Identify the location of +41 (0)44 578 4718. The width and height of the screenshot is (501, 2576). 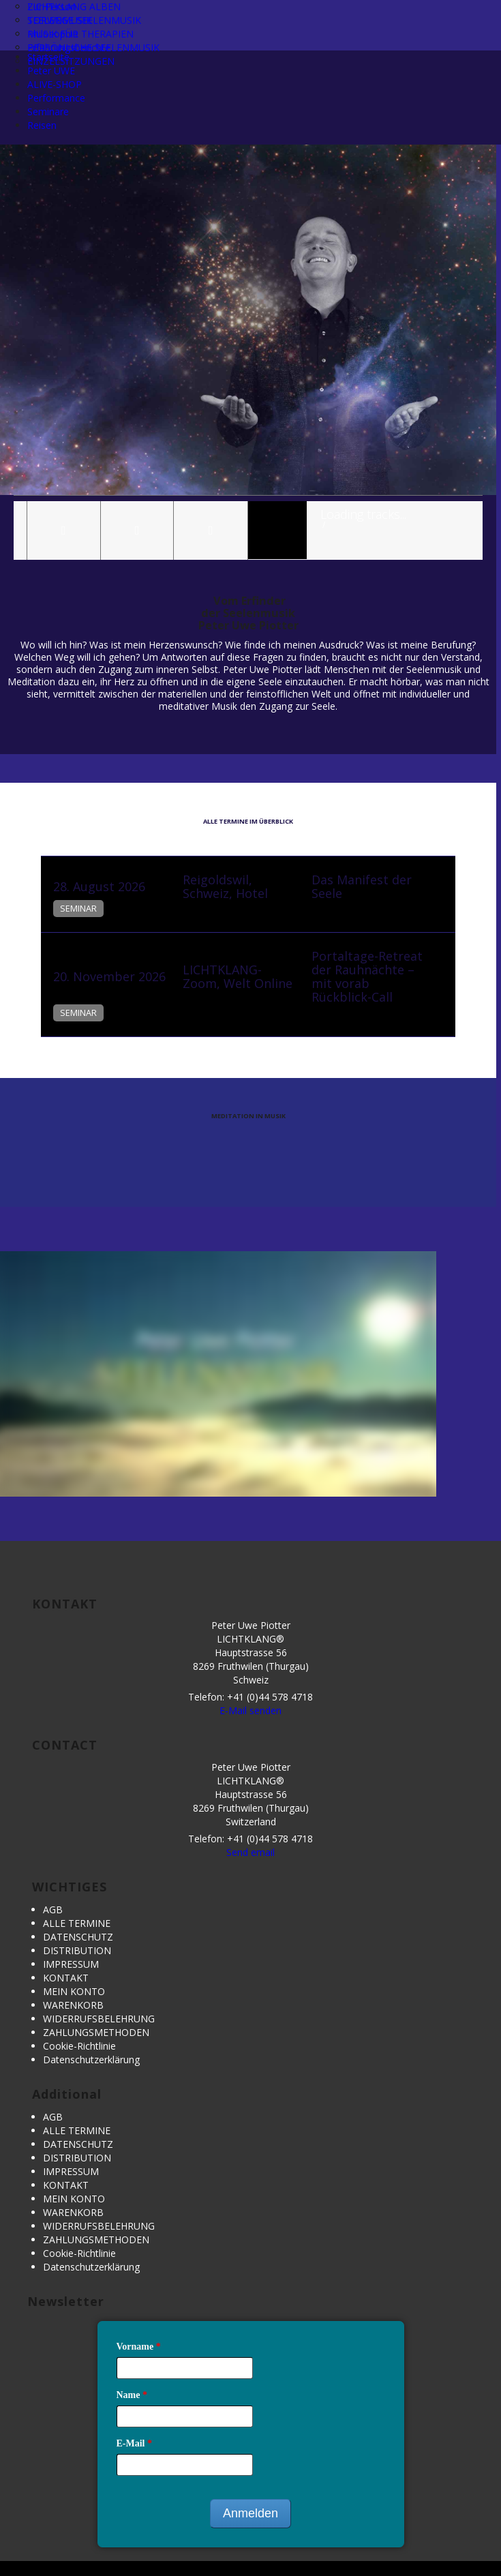
(270, 1696).